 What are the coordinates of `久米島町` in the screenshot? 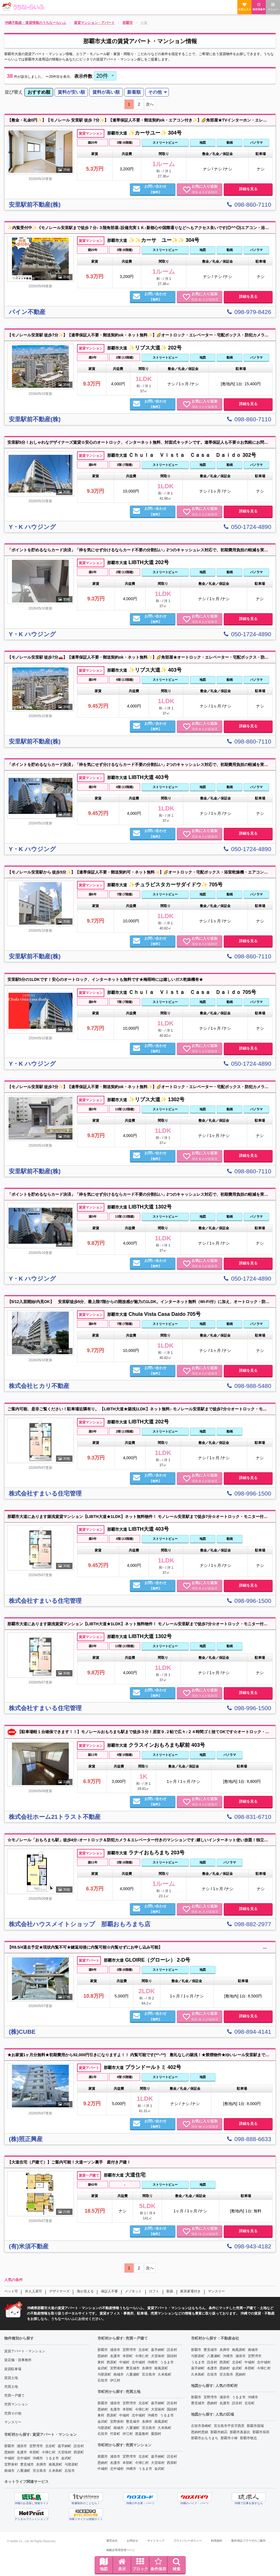 It's located at (55, 2471).